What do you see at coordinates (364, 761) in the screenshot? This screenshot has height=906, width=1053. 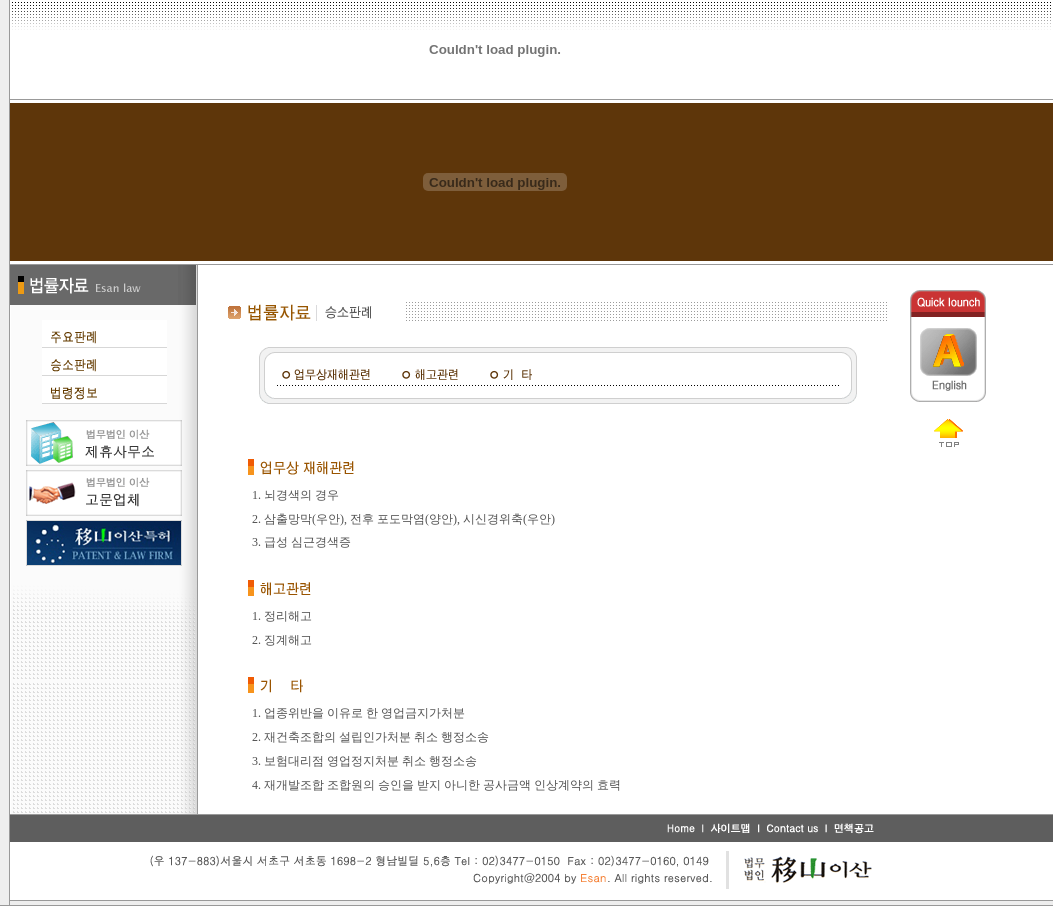 I see `3. 보험대리점 영업정지처분 취소 행정소송` at bounding box center [364, 761].